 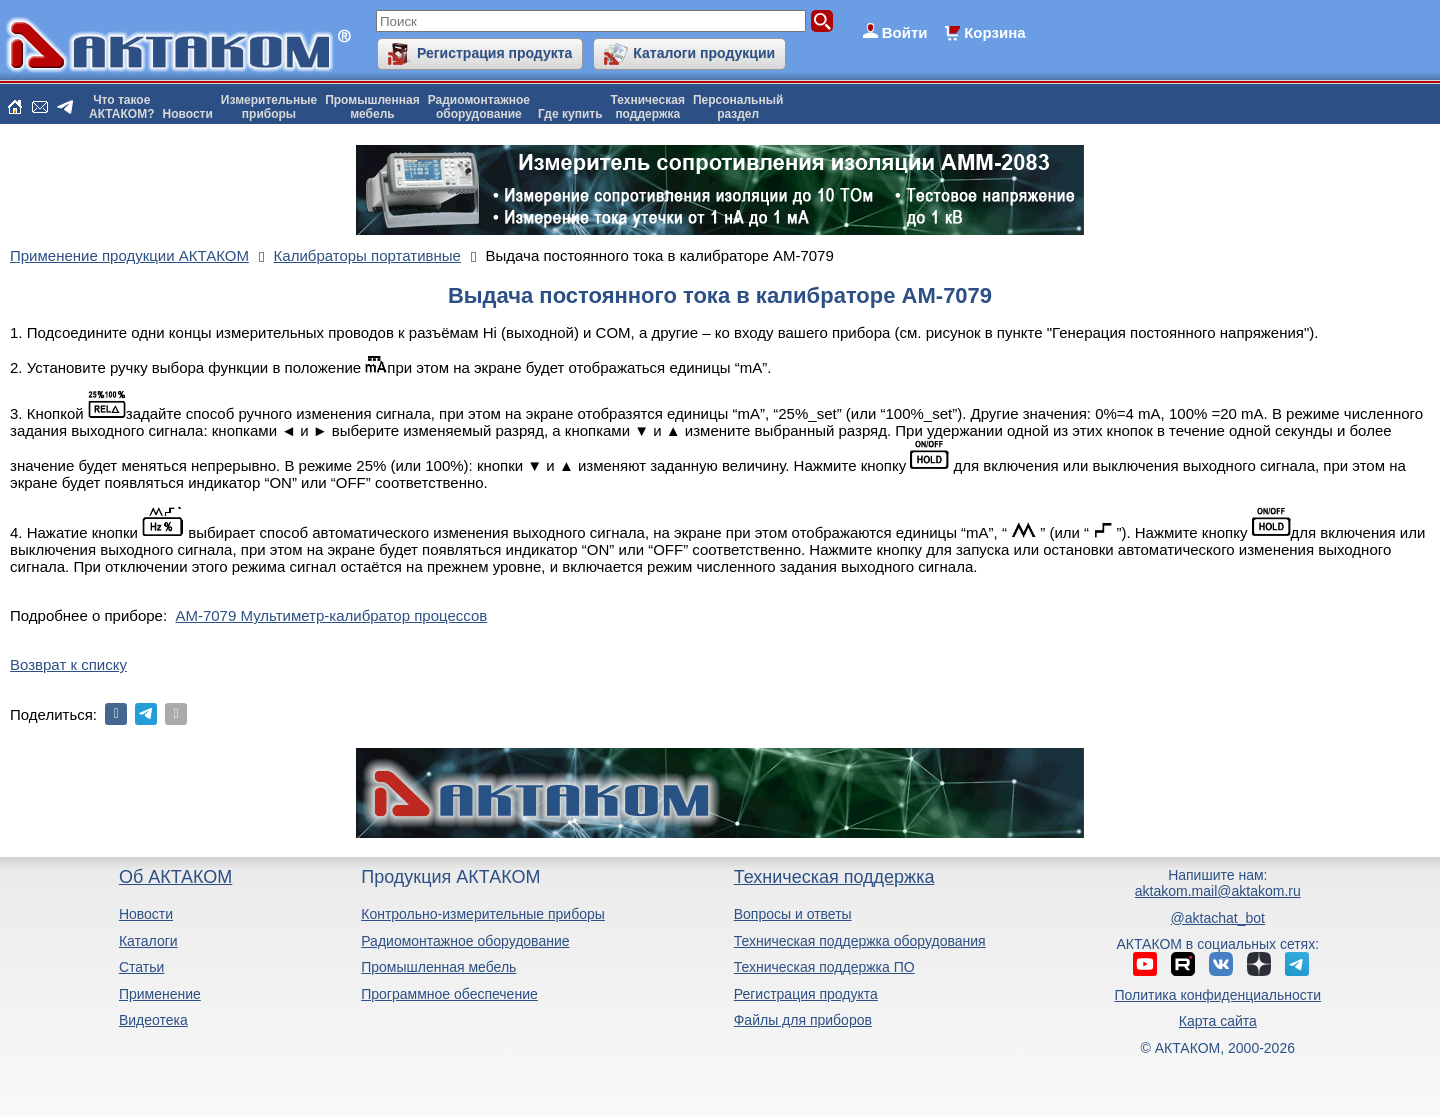 I want to click on Что такоеАКТАКОМ?, so click(x=122, y=107).